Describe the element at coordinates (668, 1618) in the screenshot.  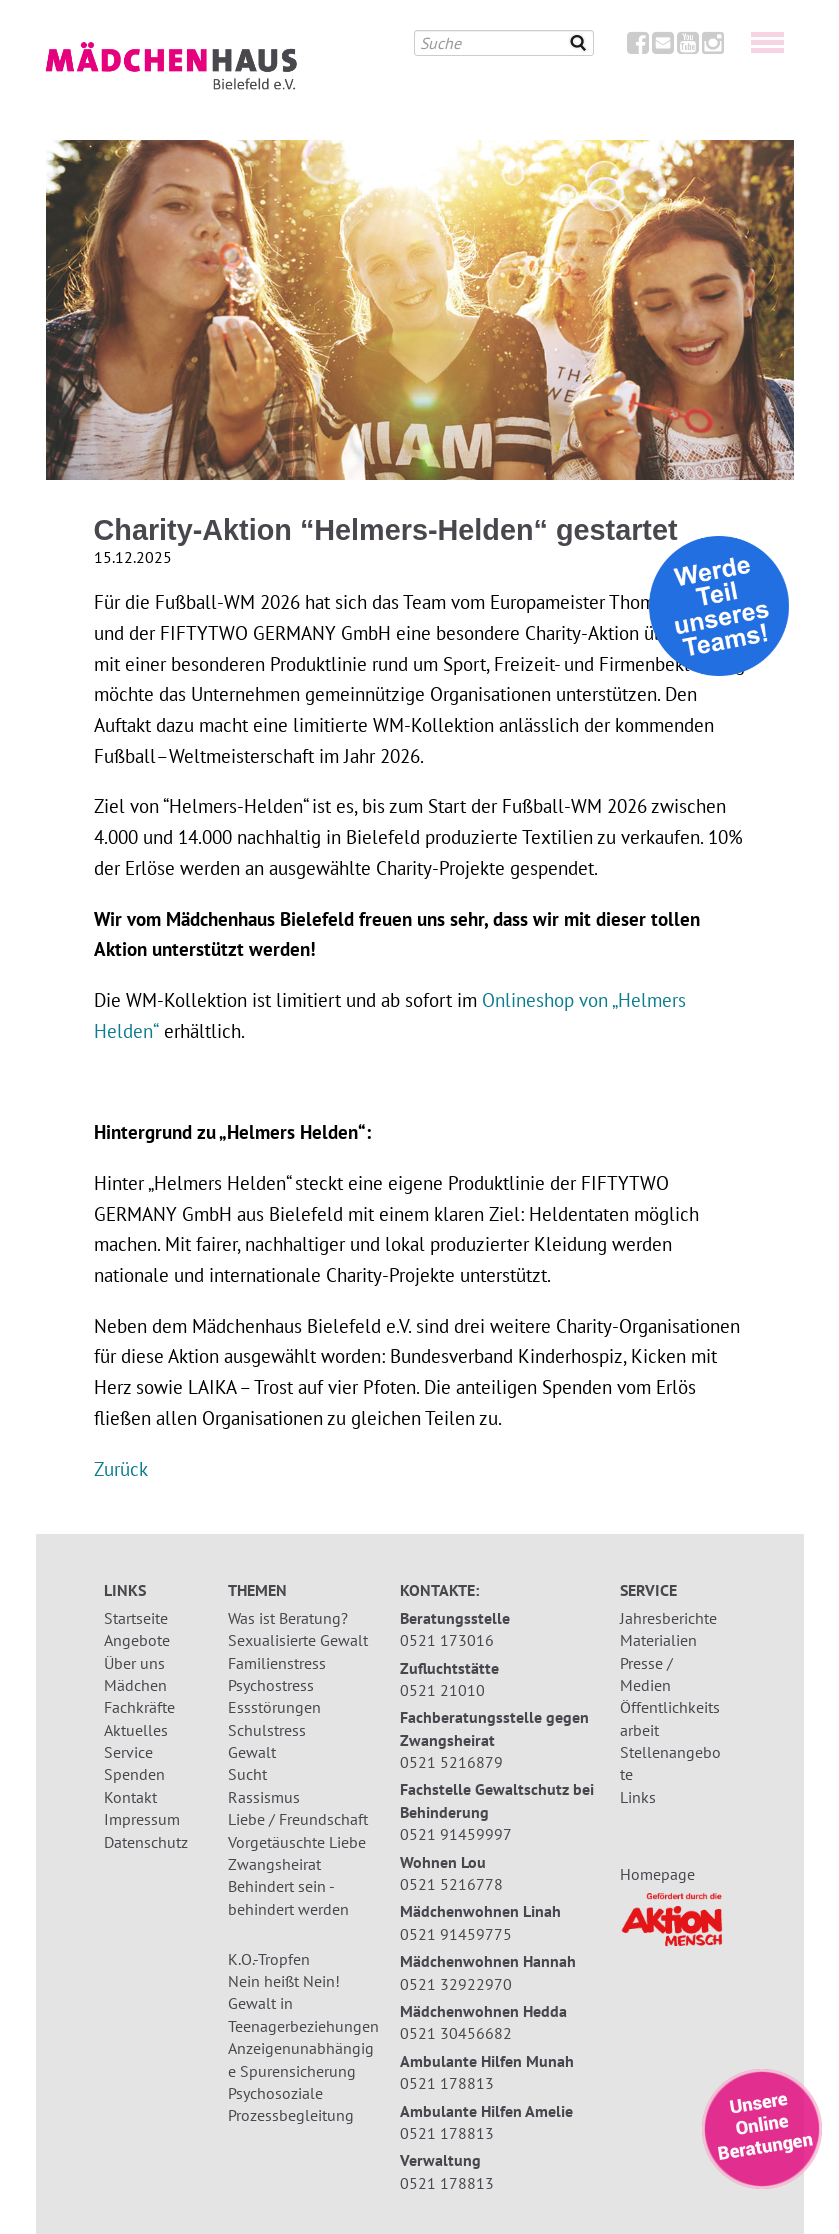
I see `Jahresberichte` at that location.